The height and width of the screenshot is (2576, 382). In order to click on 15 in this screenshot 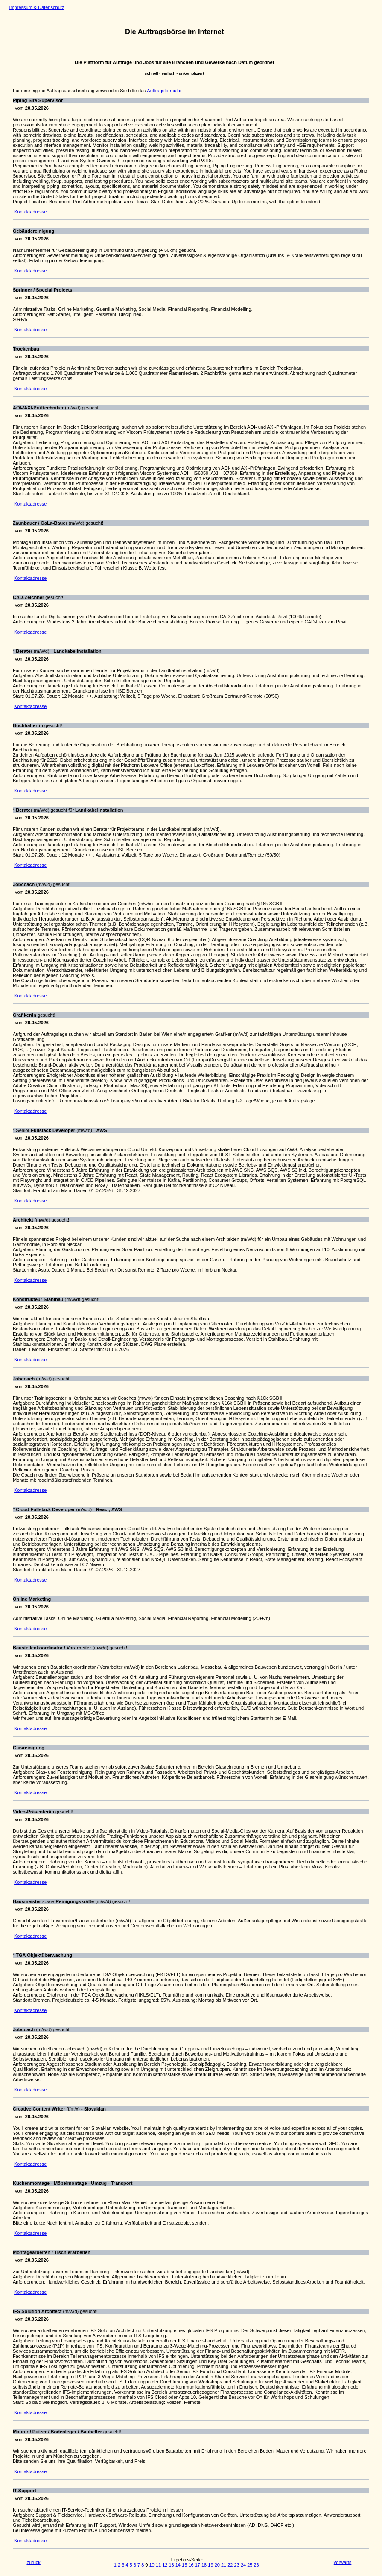, I will do `click(184, 2564)`.